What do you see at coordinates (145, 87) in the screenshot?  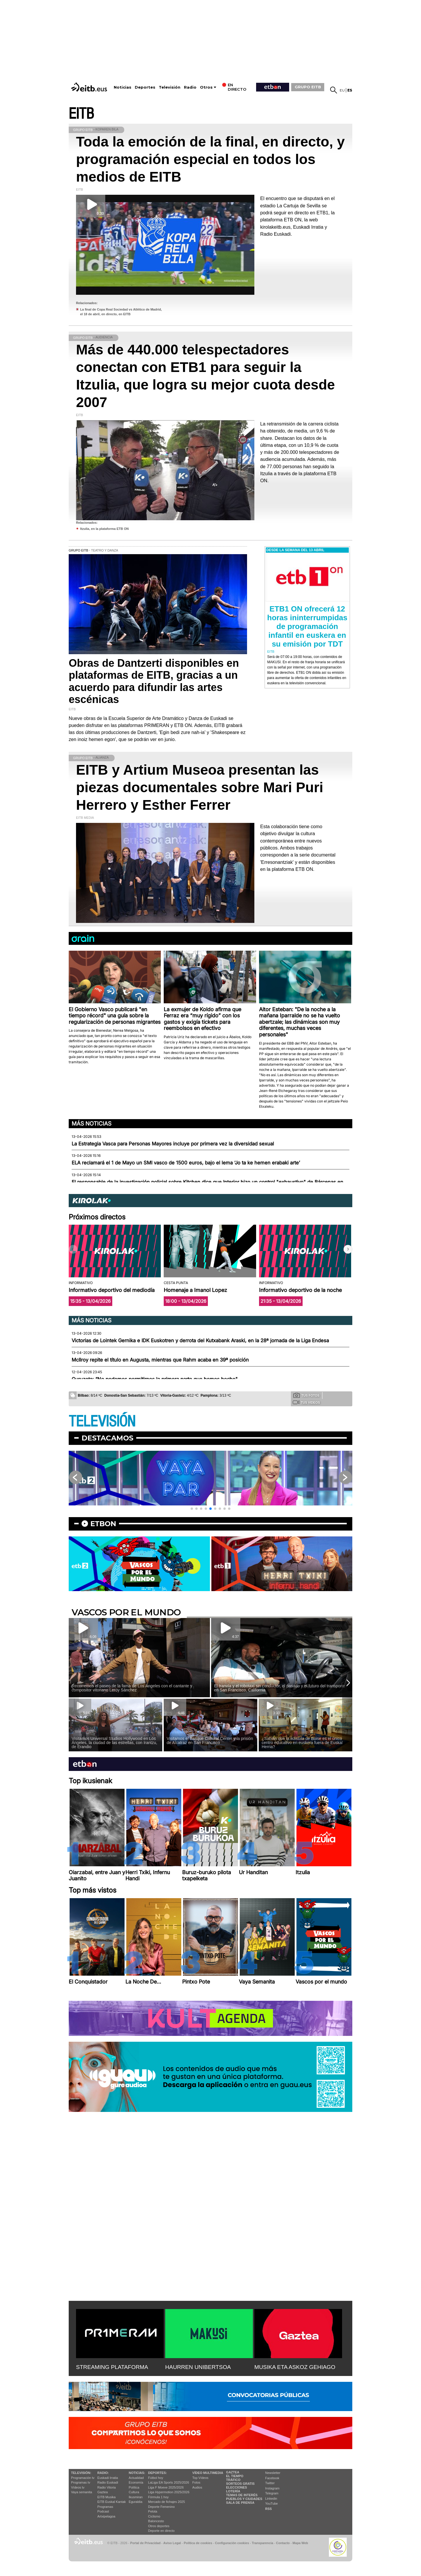 I see `Deportes` at bounding box center [145, 87].